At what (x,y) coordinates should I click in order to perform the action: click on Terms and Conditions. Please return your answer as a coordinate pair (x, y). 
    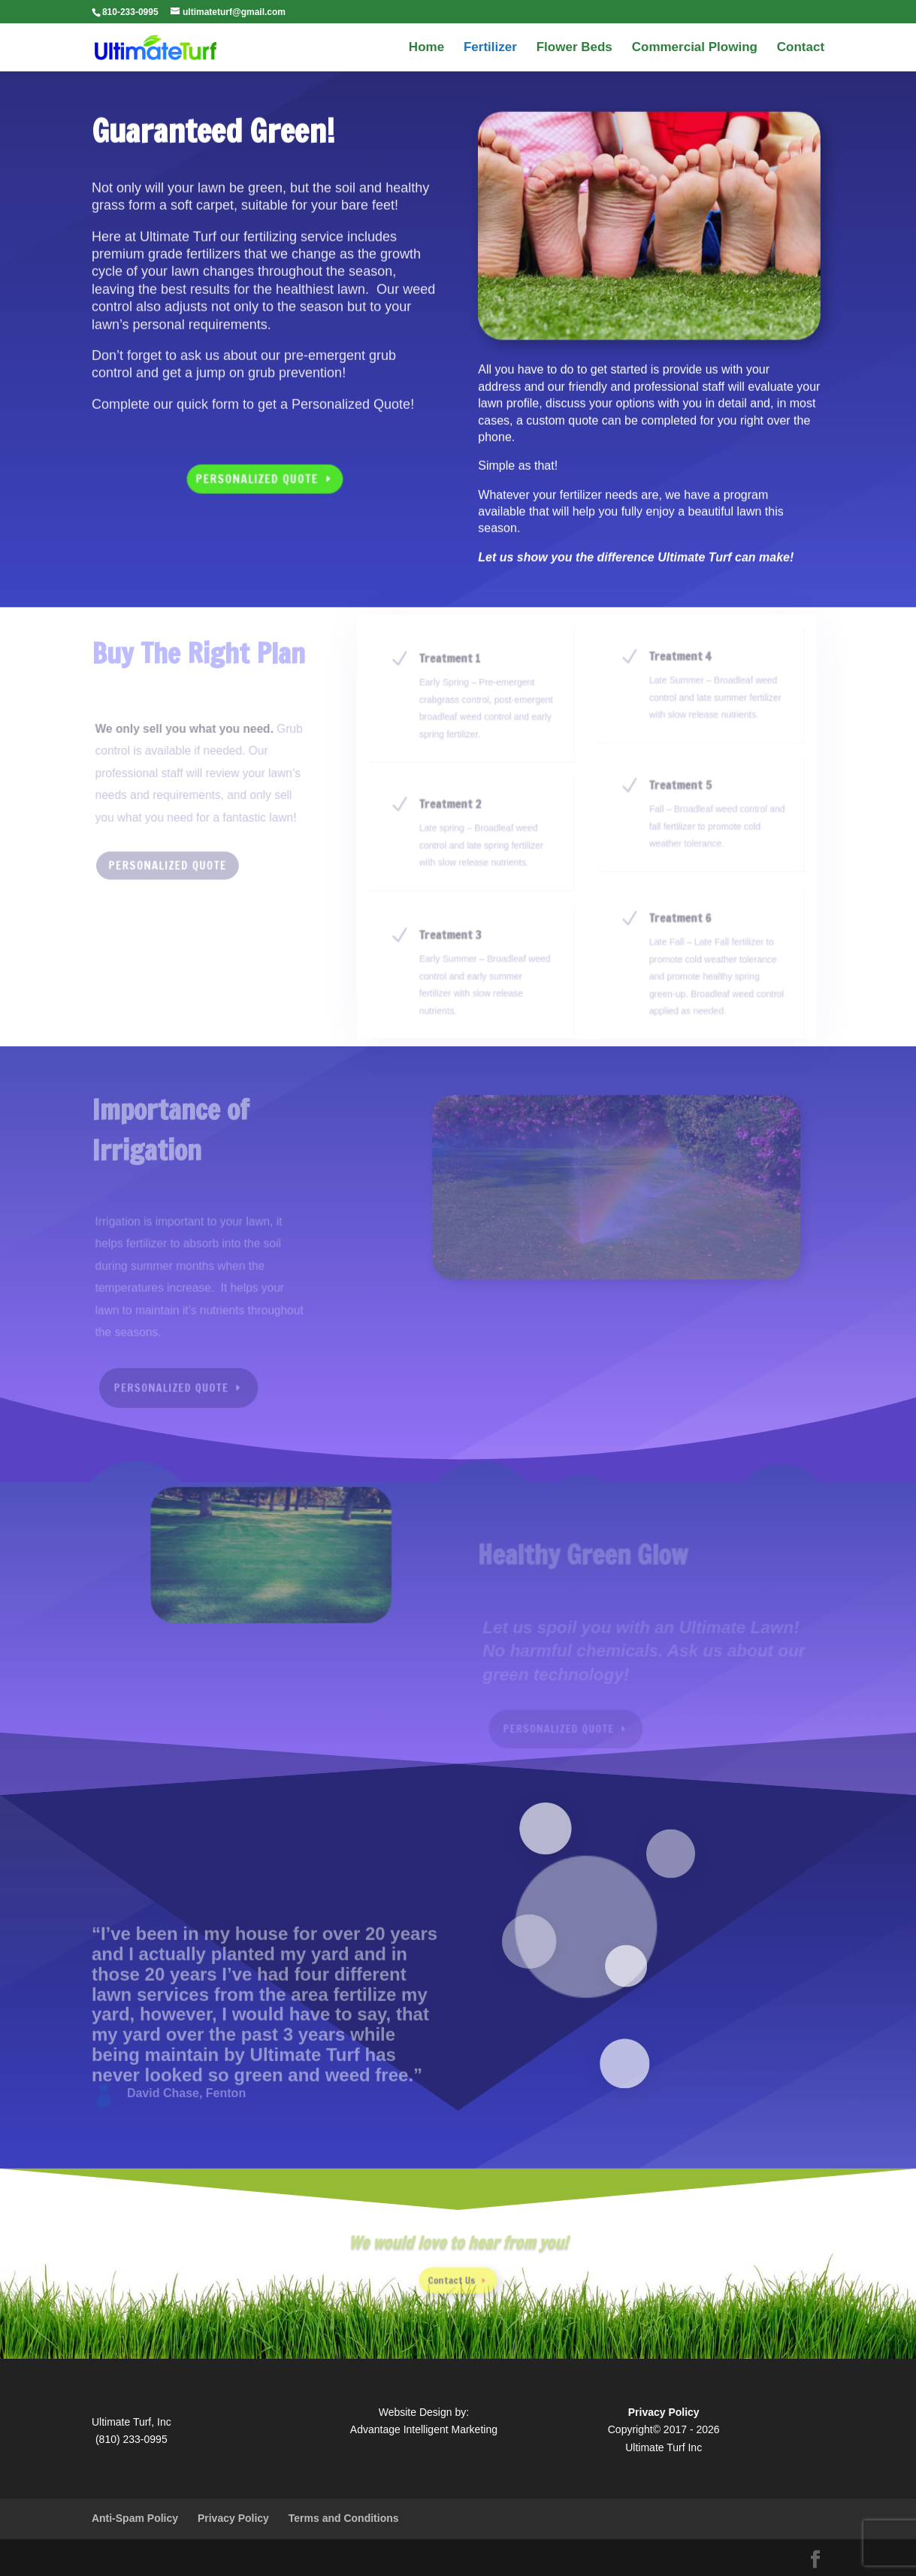
    Looking at the image, I should click on (344, 2518).